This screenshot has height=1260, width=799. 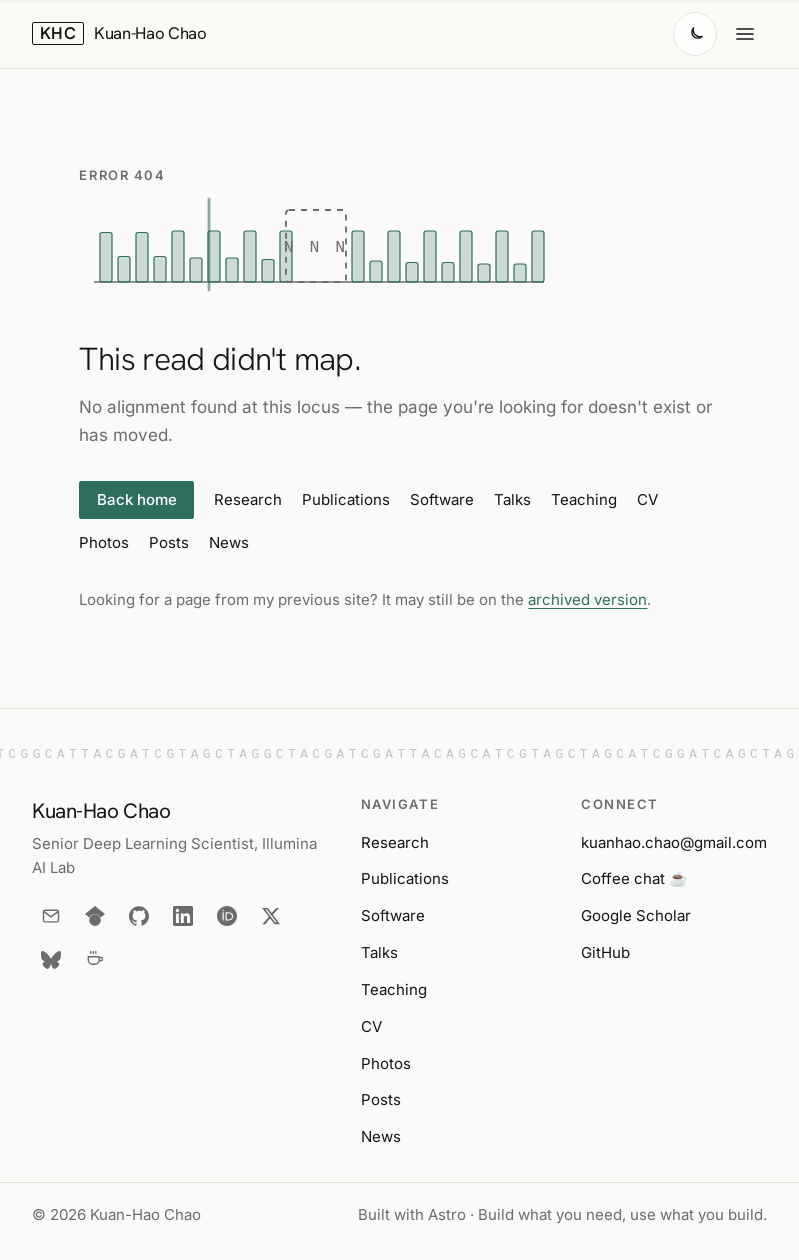 I want to click on Publications, so click(x=346, y=499).